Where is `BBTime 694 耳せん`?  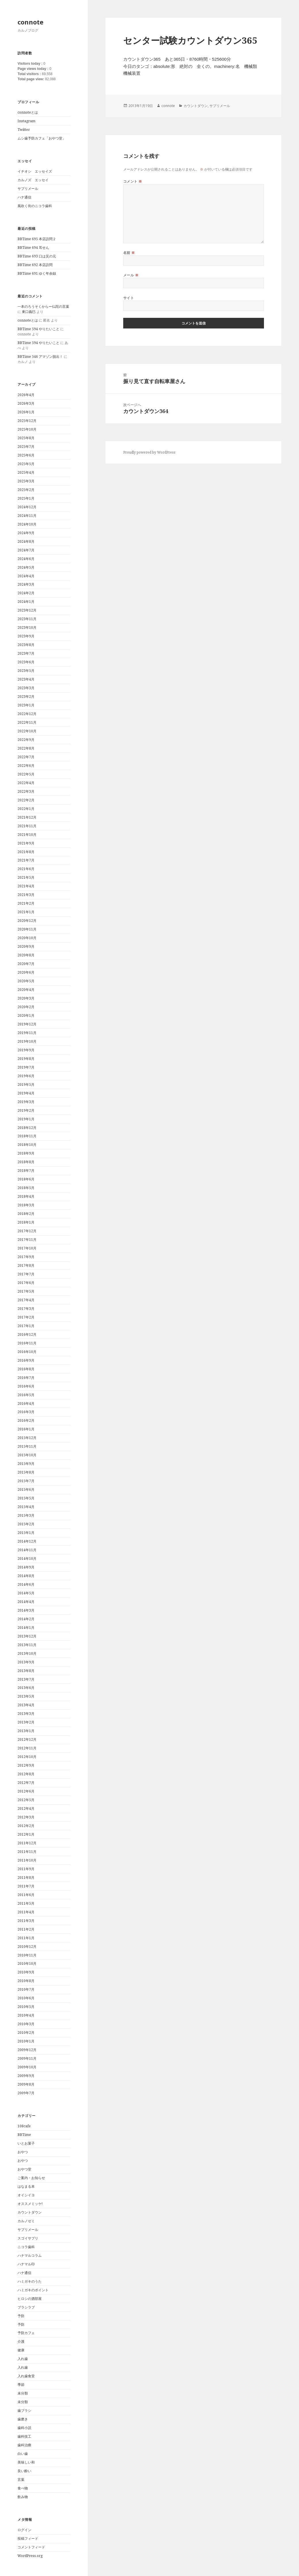
BBTime 694 耳せん is located at coordinates (33, 247).